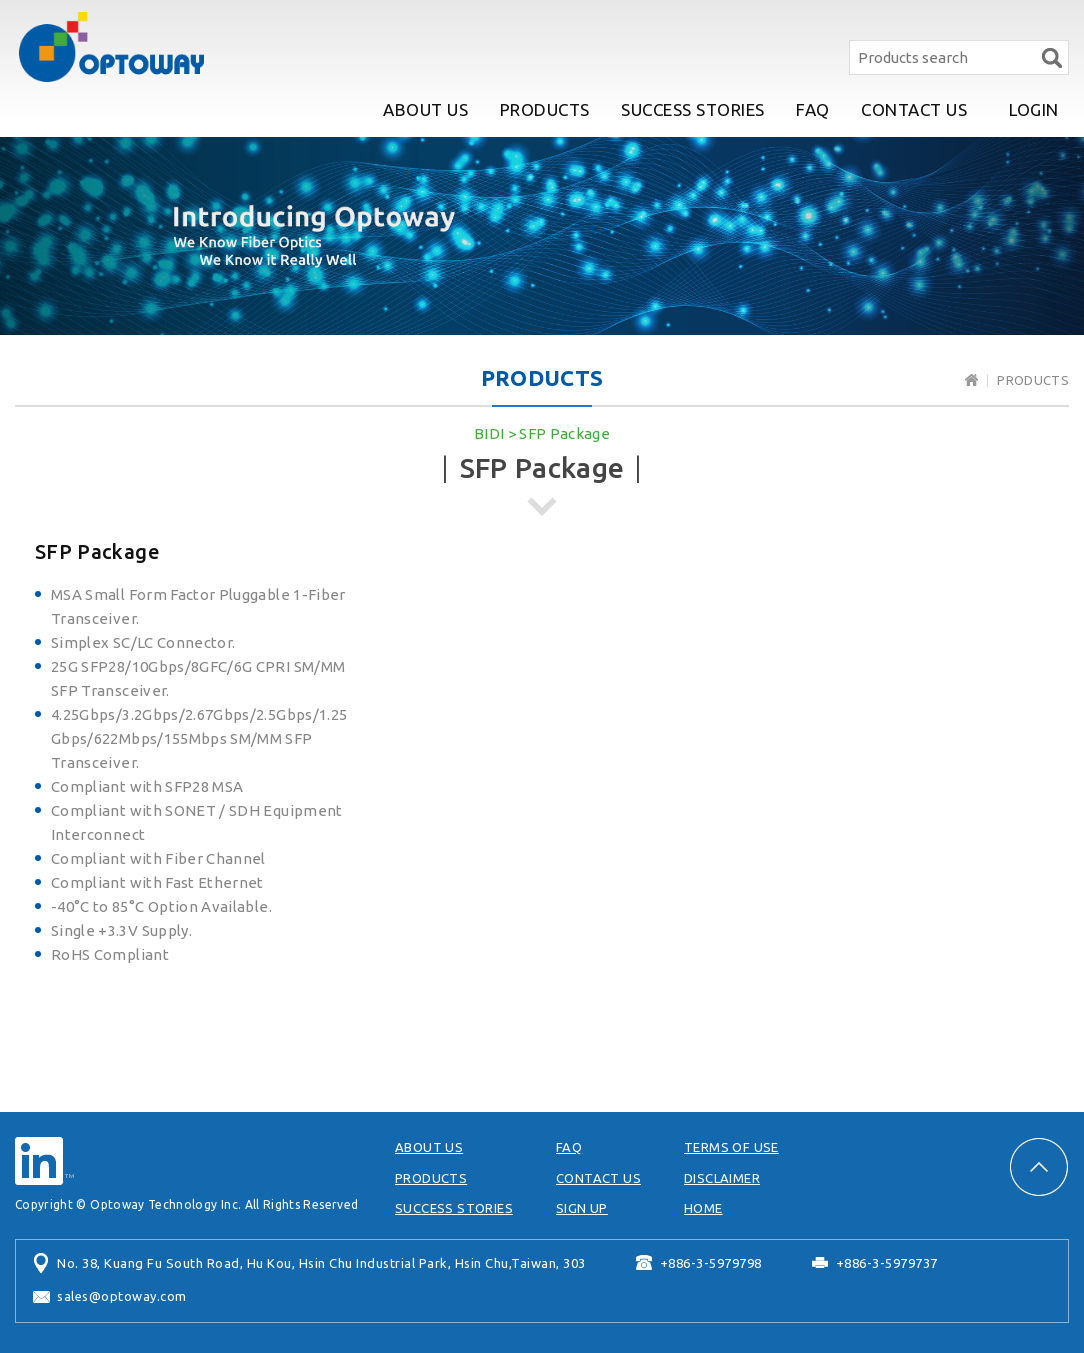 The height and width of the screenshot is (1353, 1084). Describe the element at coordinates (122, 1296) in the screenshot. I see `sales@optoway.com` at that location.